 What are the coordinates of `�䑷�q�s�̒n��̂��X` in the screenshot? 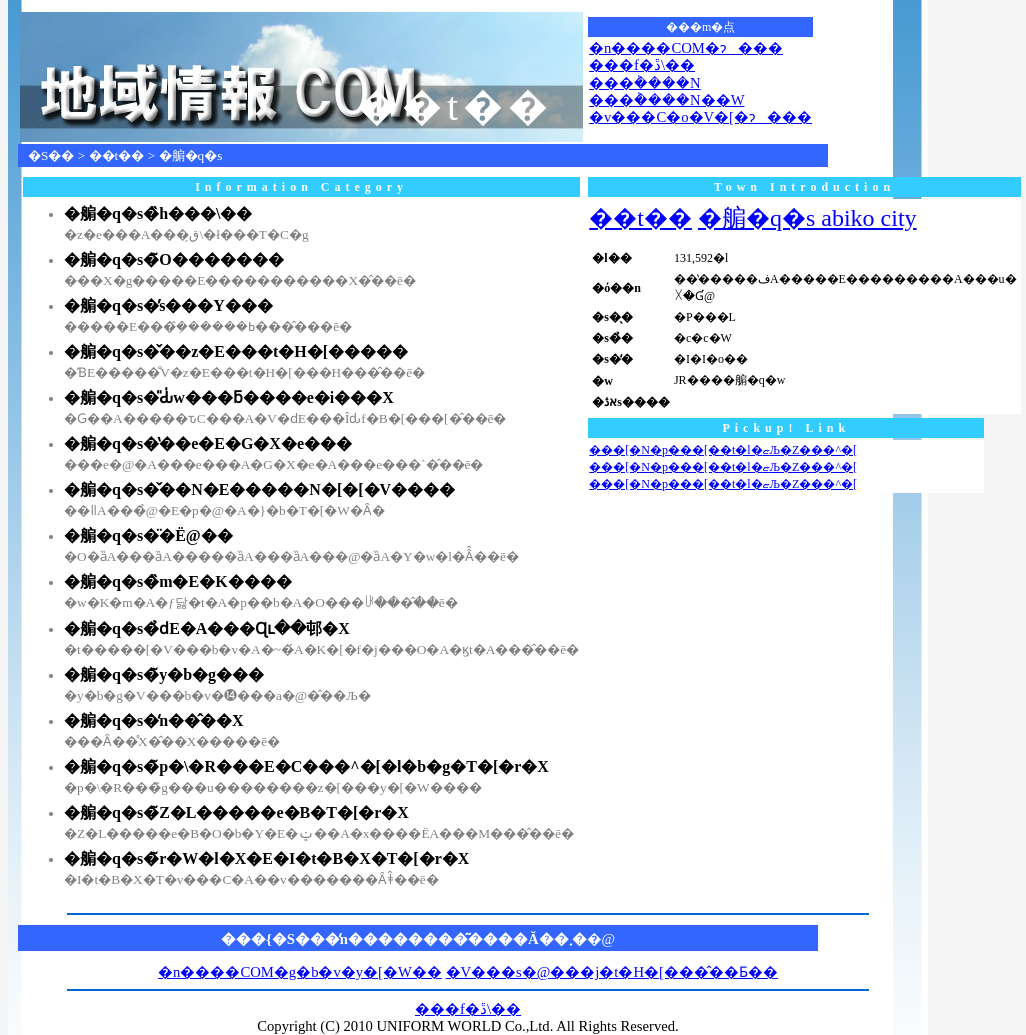 It's located at (154, 720).